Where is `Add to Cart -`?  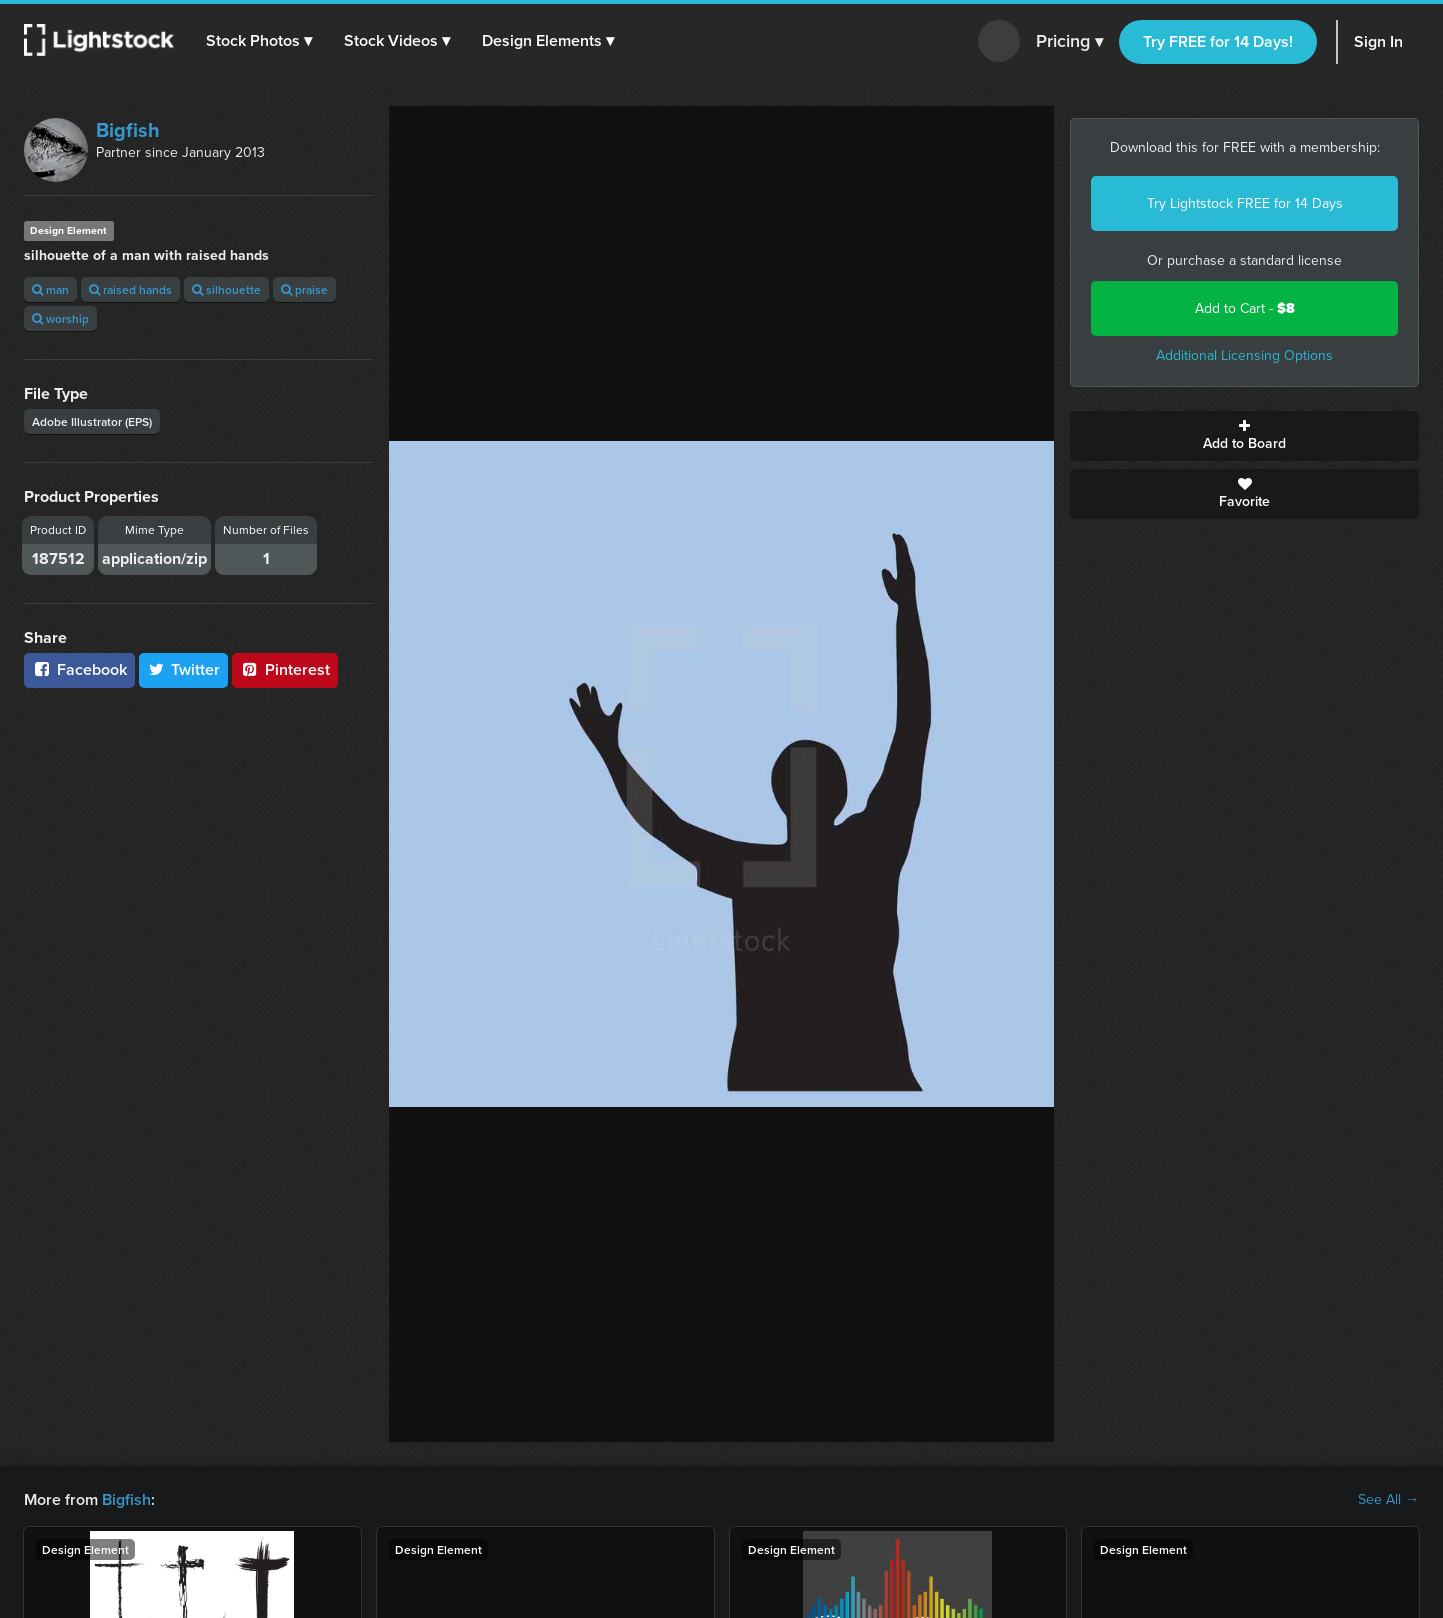 Add to Cart - is located at coordinates (1245, 308).